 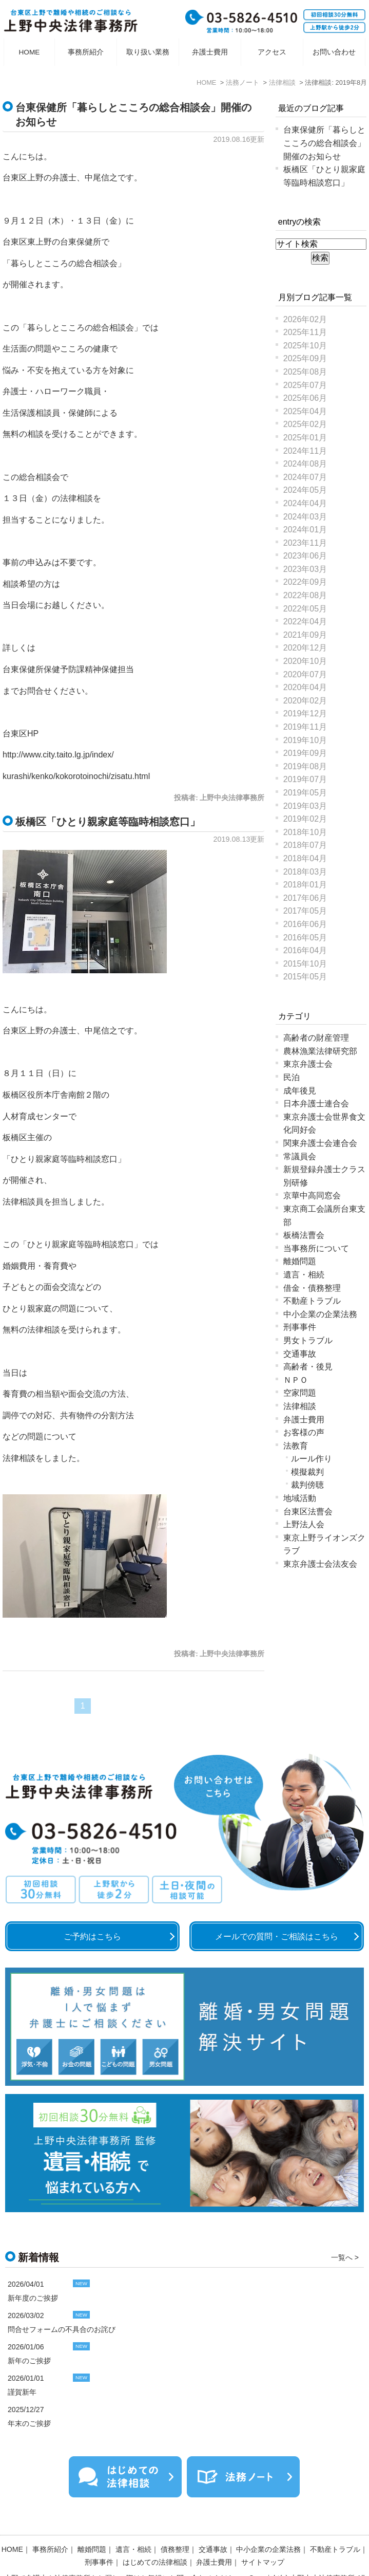 I want to click on 高齢者・後見, so click(x=308, y=1366).